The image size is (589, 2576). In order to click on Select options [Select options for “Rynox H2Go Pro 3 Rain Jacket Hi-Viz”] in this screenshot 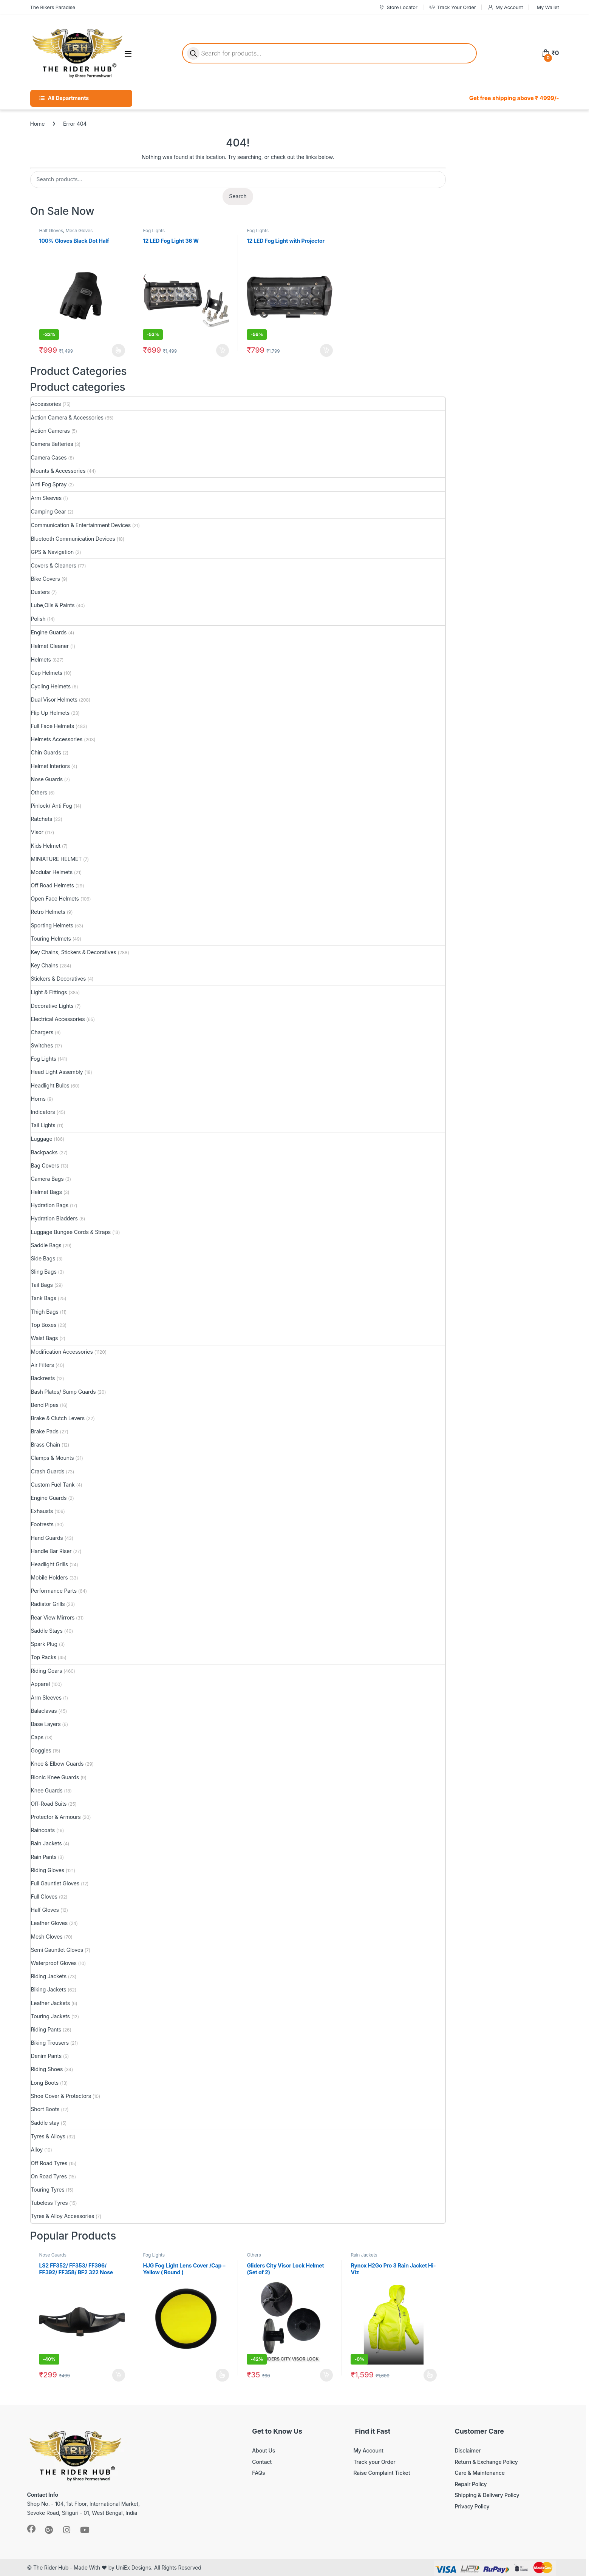, I will do `click(430, 2375)`.